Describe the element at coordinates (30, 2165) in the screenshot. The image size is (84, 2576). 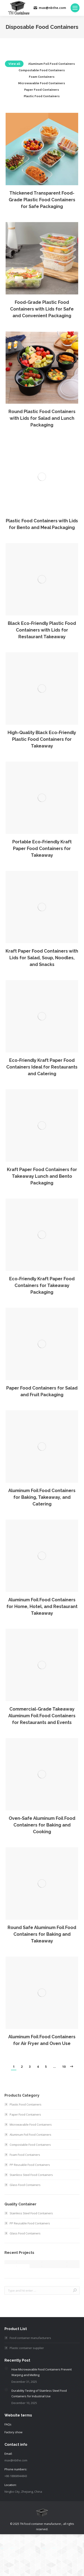
I see `PP Reusable Food Containers` at that location.